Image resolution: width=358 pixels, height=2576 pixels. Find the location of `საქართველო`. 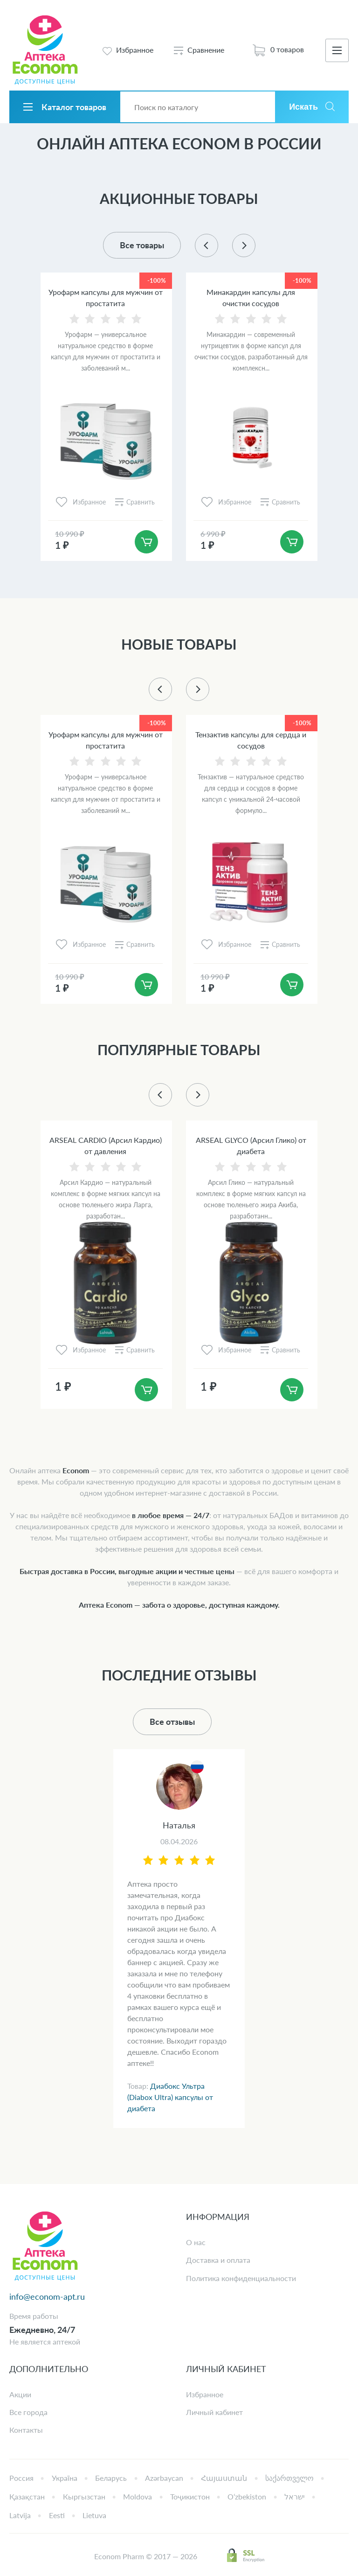

საქართველო is located at coordinates (289, 2477).